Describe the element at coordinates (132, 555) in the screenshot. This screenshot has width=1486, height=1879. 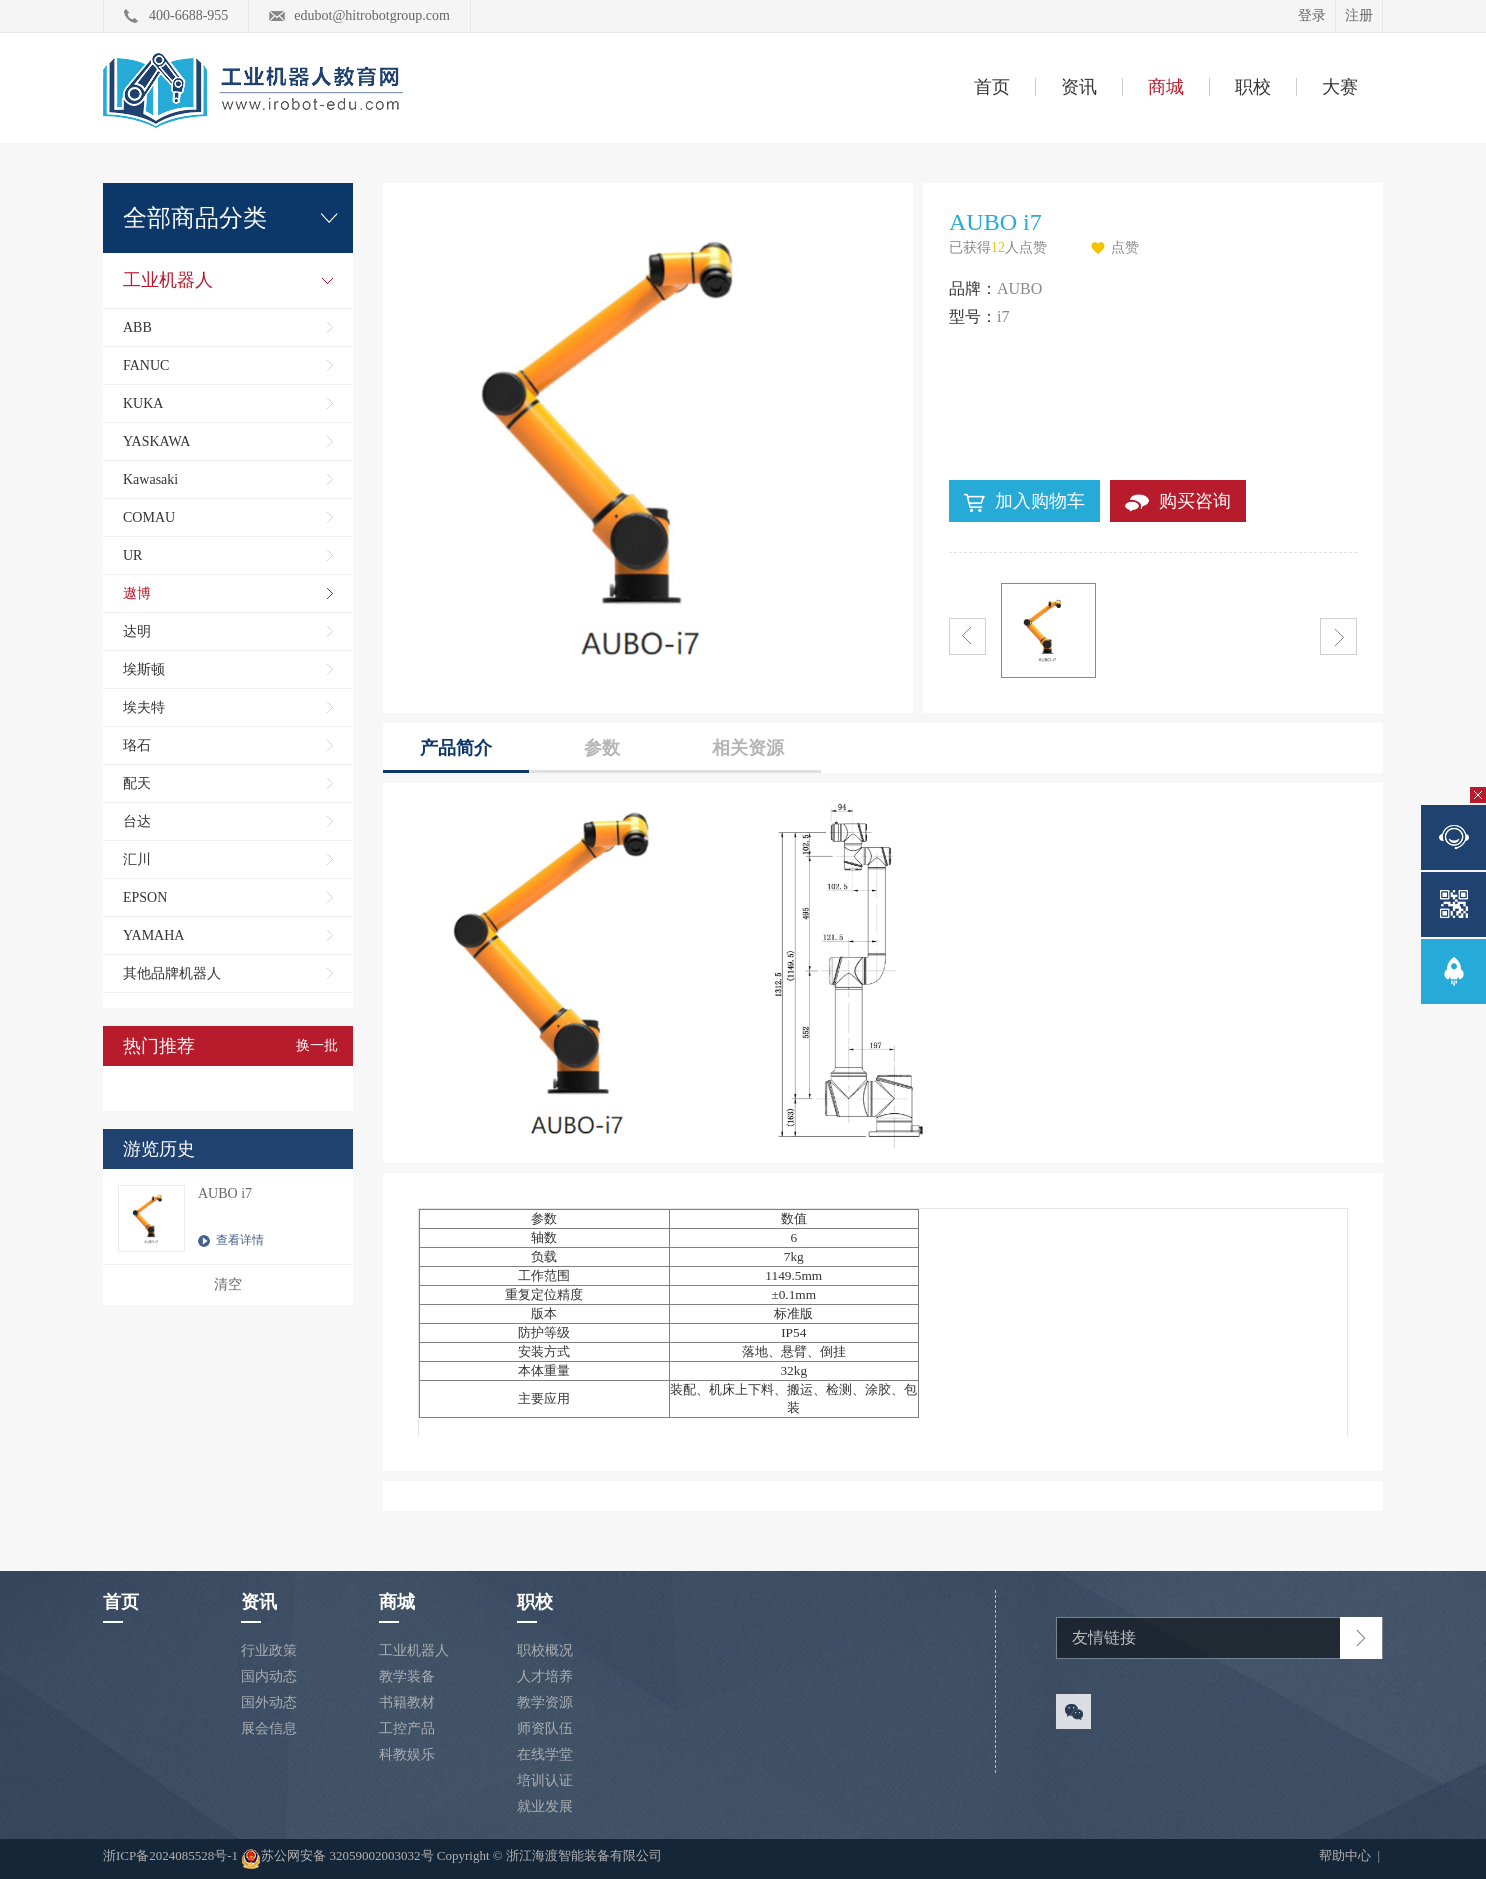
I see `UR` at that location.